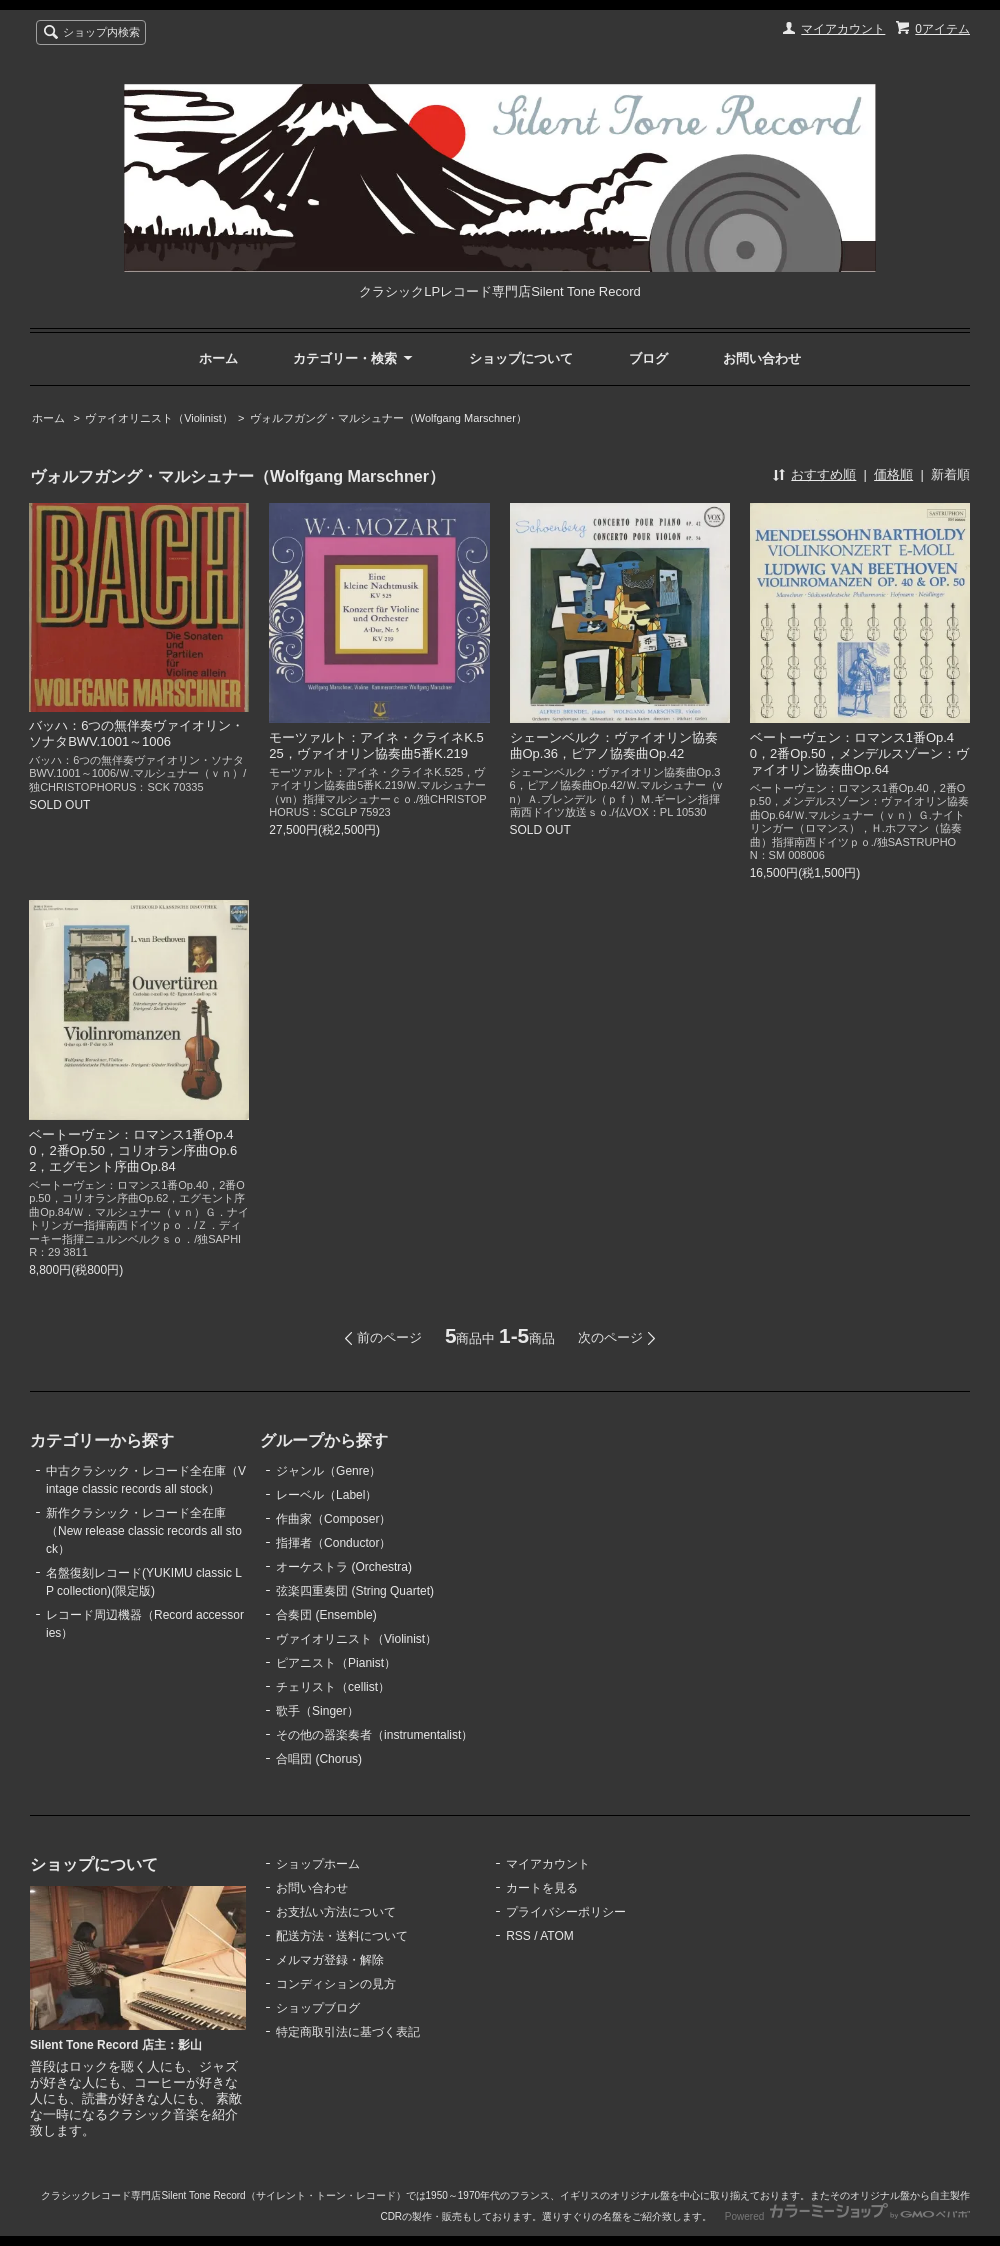 The height and width of the screenshot is (2246, 1000). Describe the element at coordinates (762, 358) in the screenshot. I see `お問い合わせ` at that location.